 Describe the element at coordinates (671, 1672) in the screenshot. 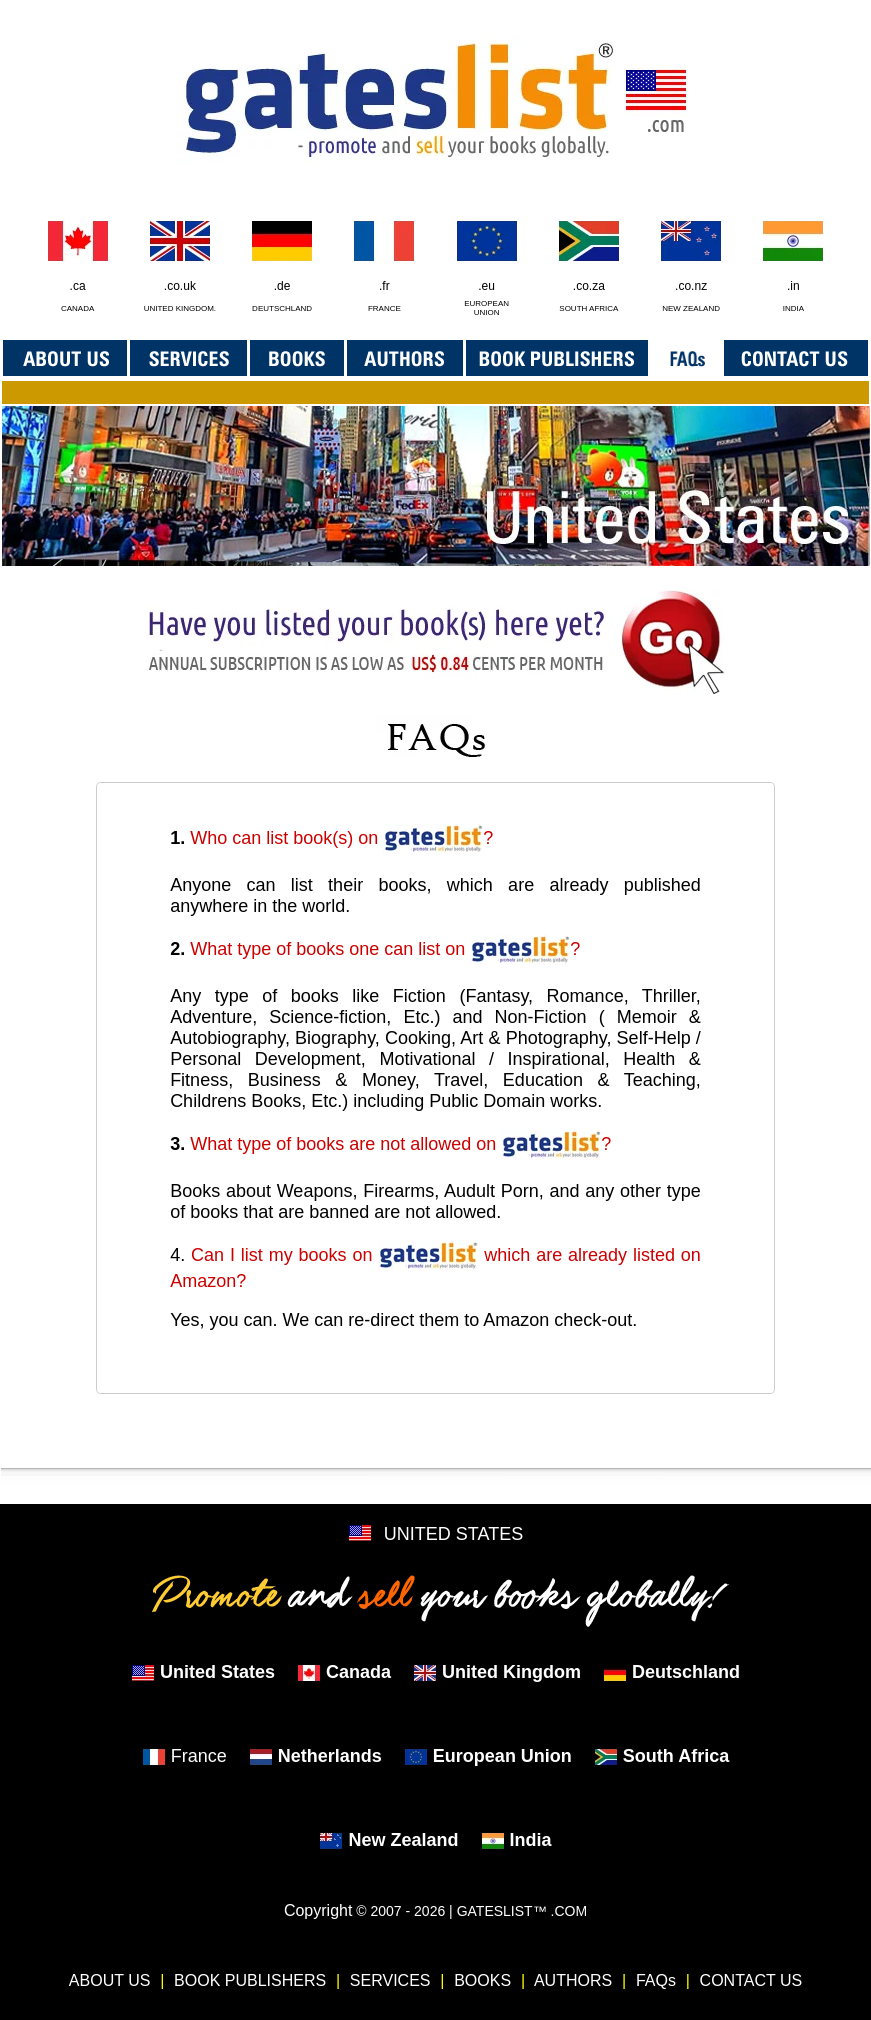

I see `Deutschland` at that location.